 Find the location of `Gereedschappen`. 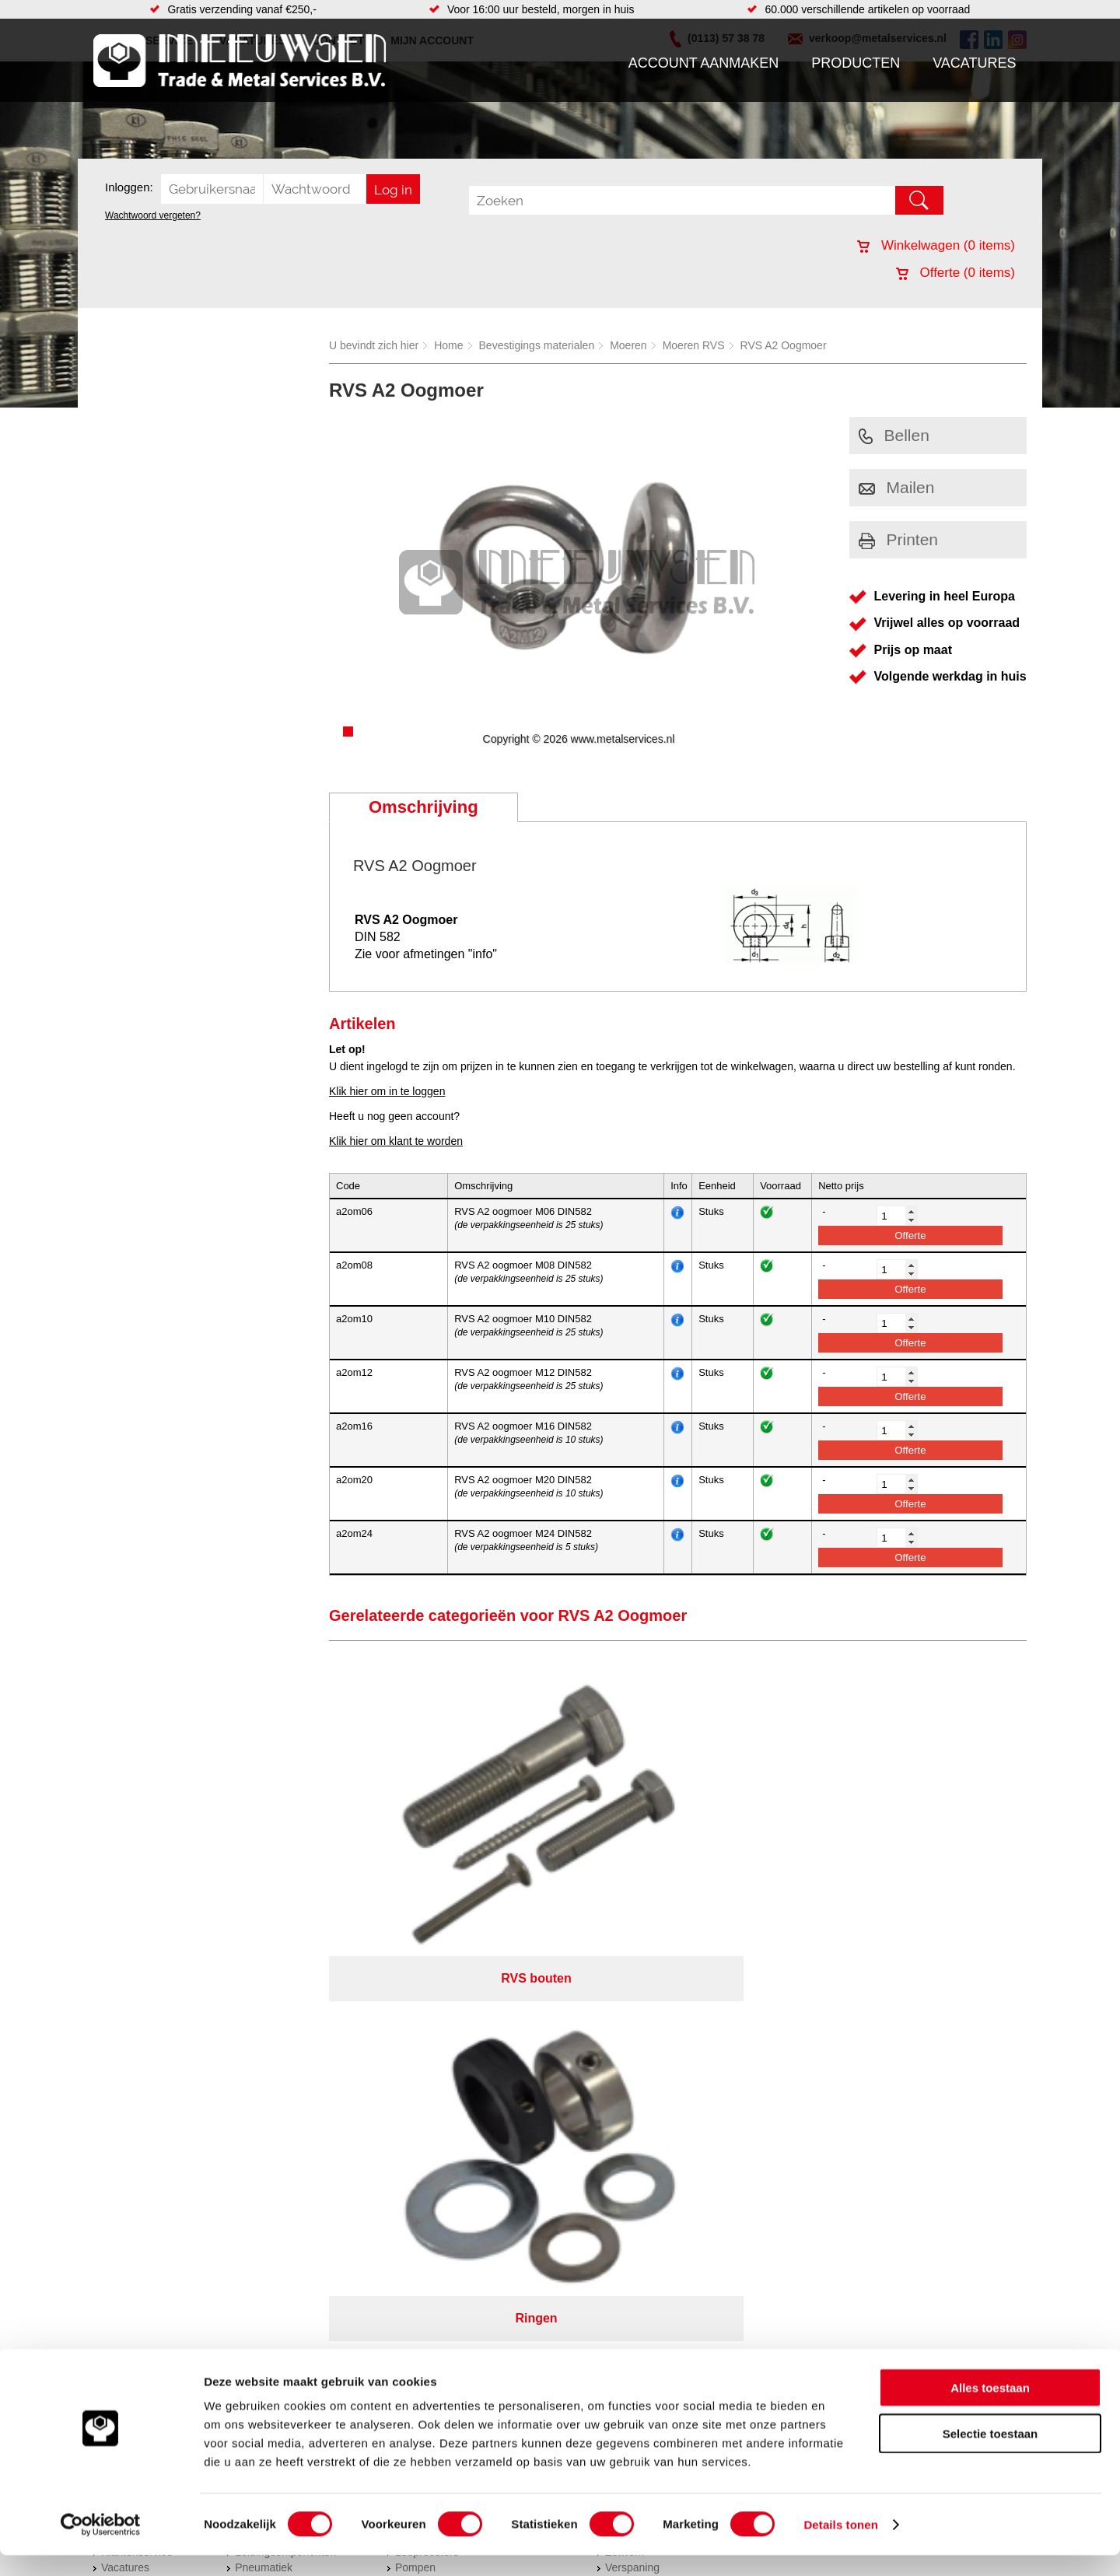

Gereedschappen is located at coordinates (436, 2115).